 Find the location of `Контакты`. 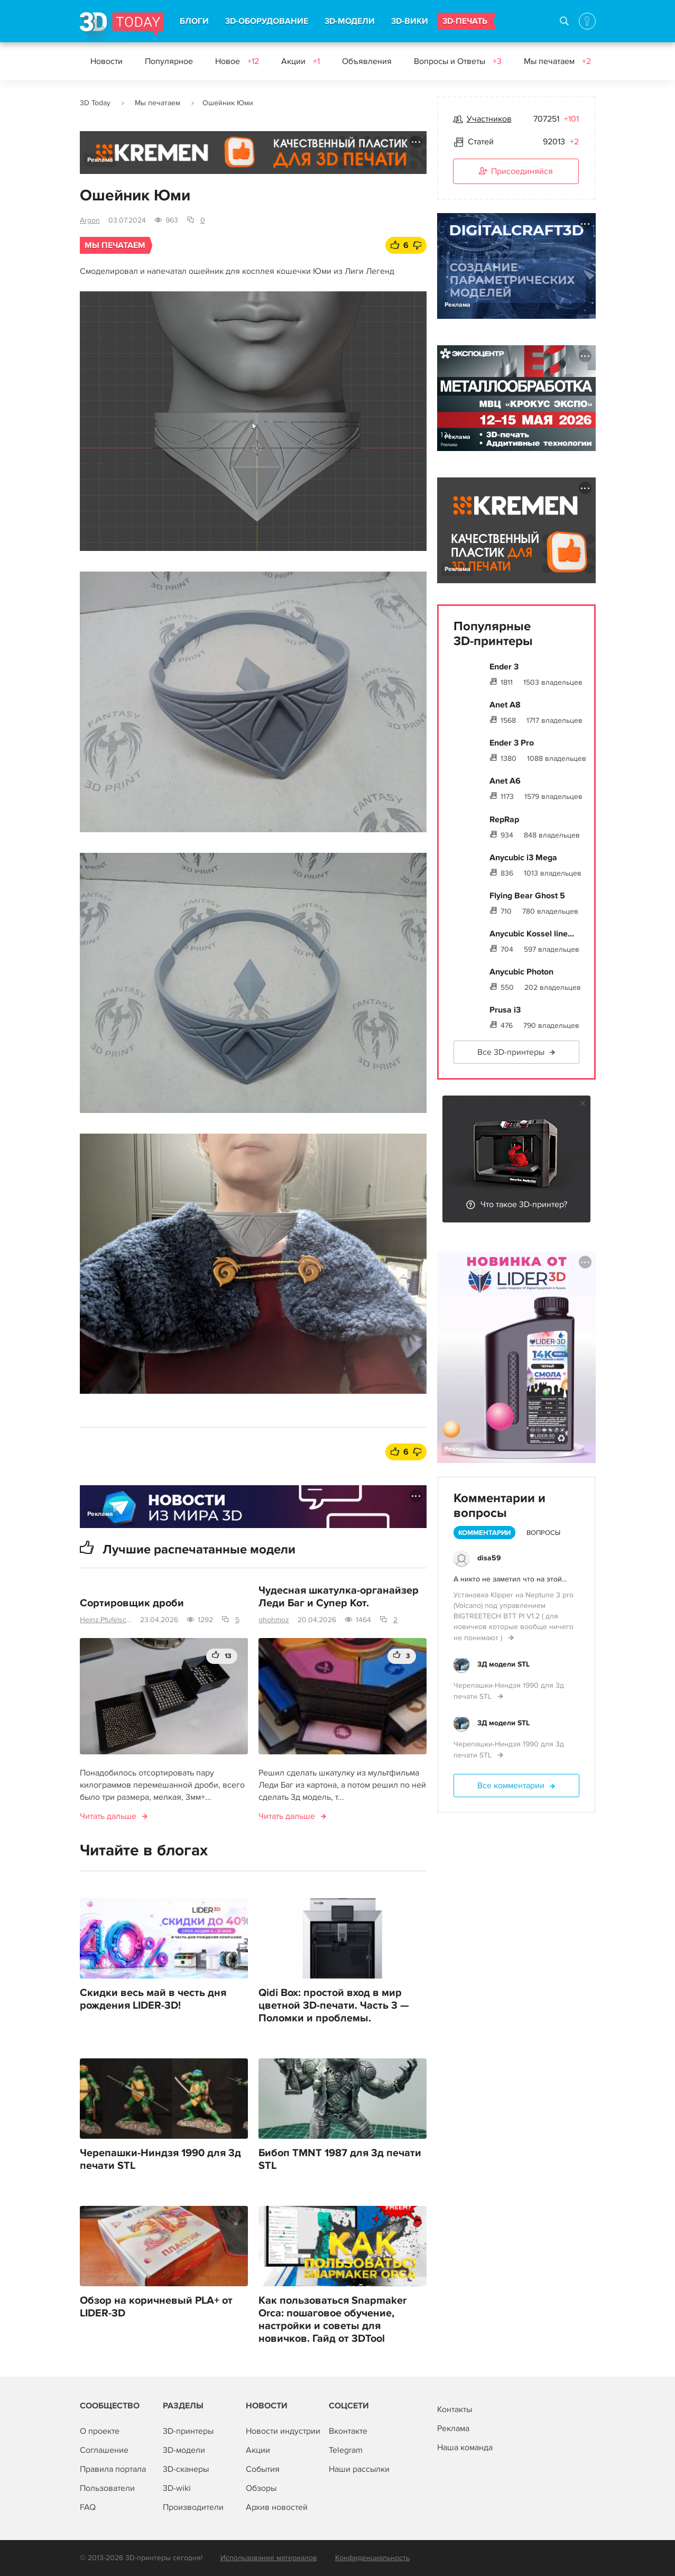

Контакты is located at coordinates (454, 2409).